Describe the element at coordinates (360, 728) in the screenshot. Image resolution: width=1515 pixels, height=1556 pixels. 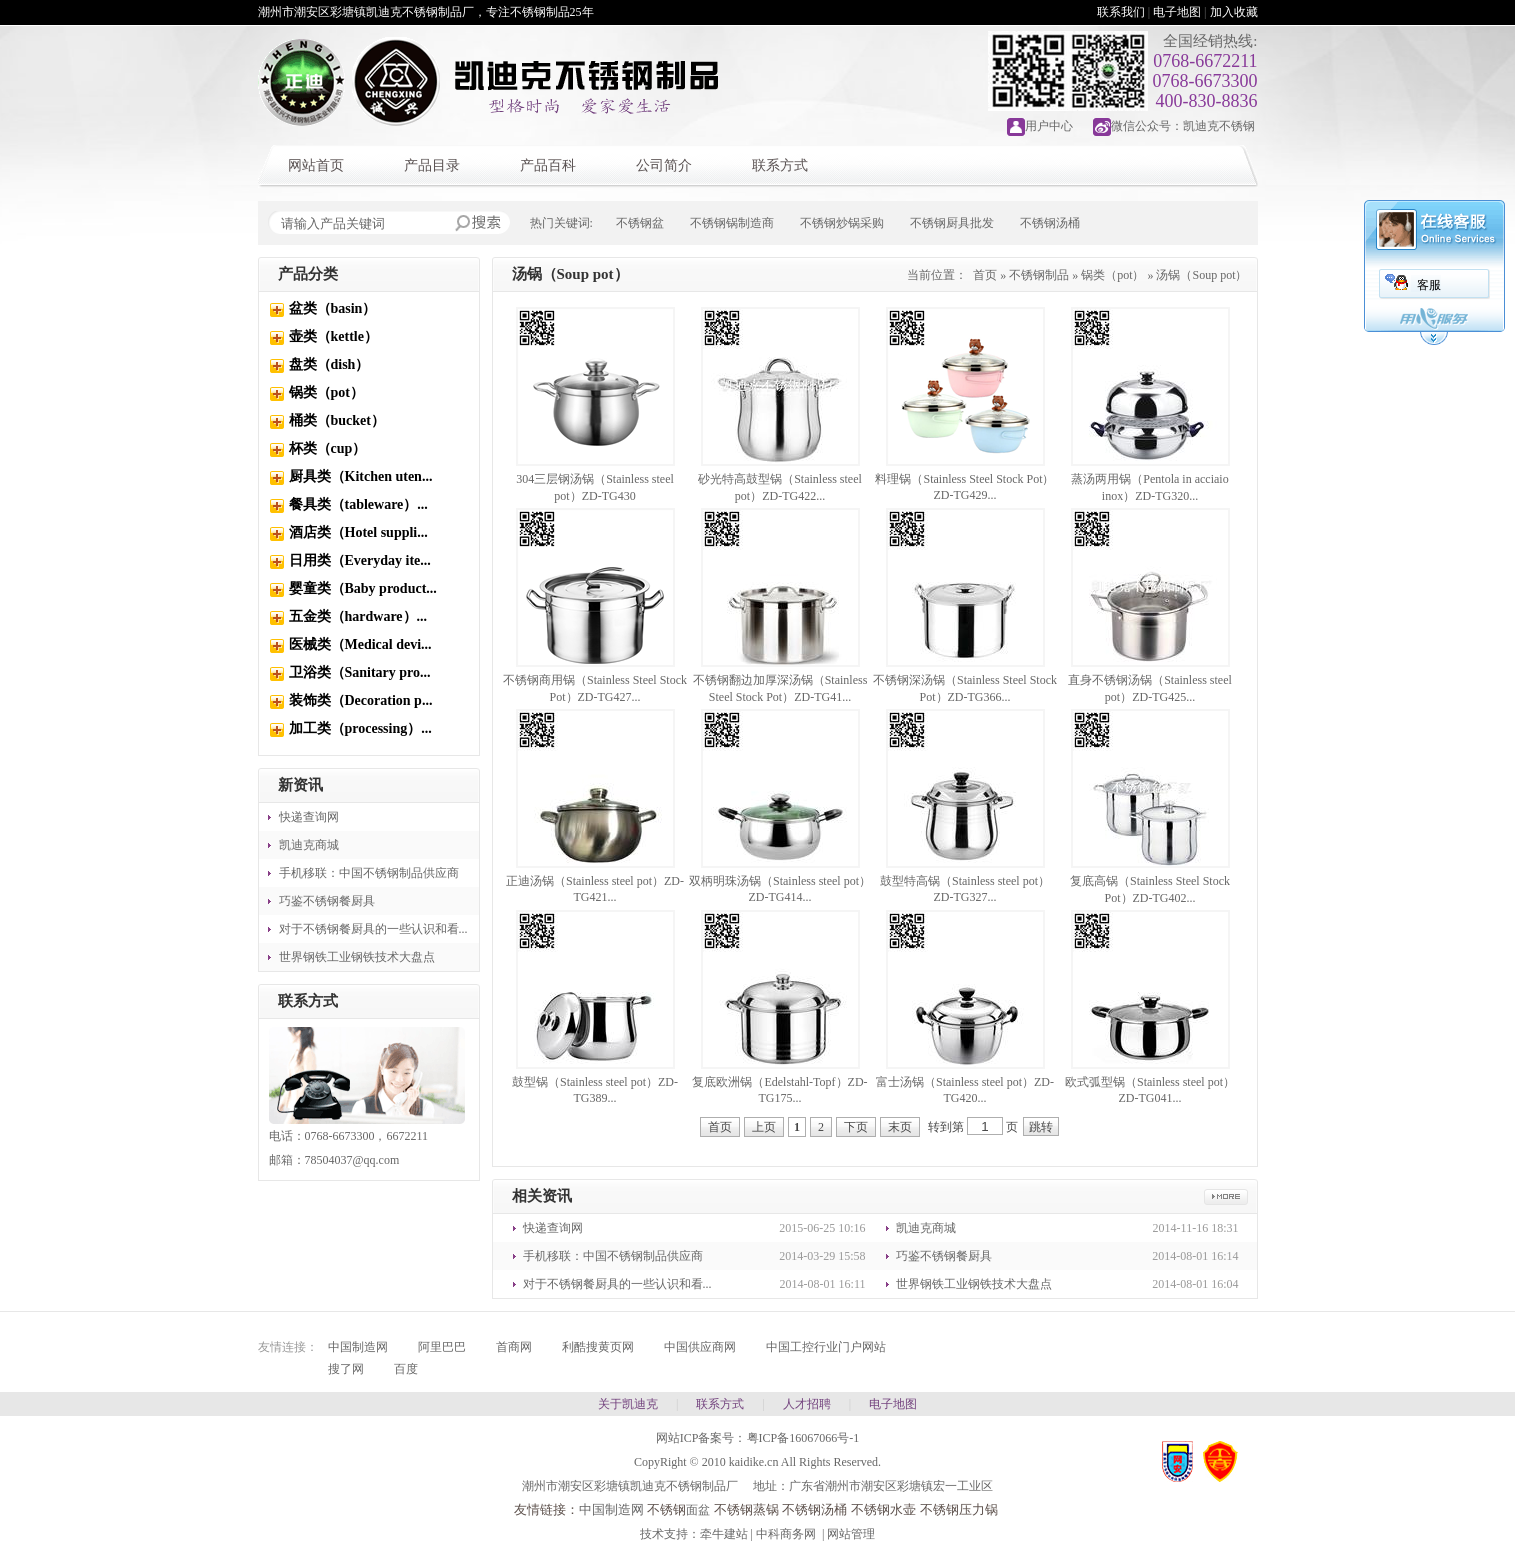
I see `加工类（processing）...` at that location.